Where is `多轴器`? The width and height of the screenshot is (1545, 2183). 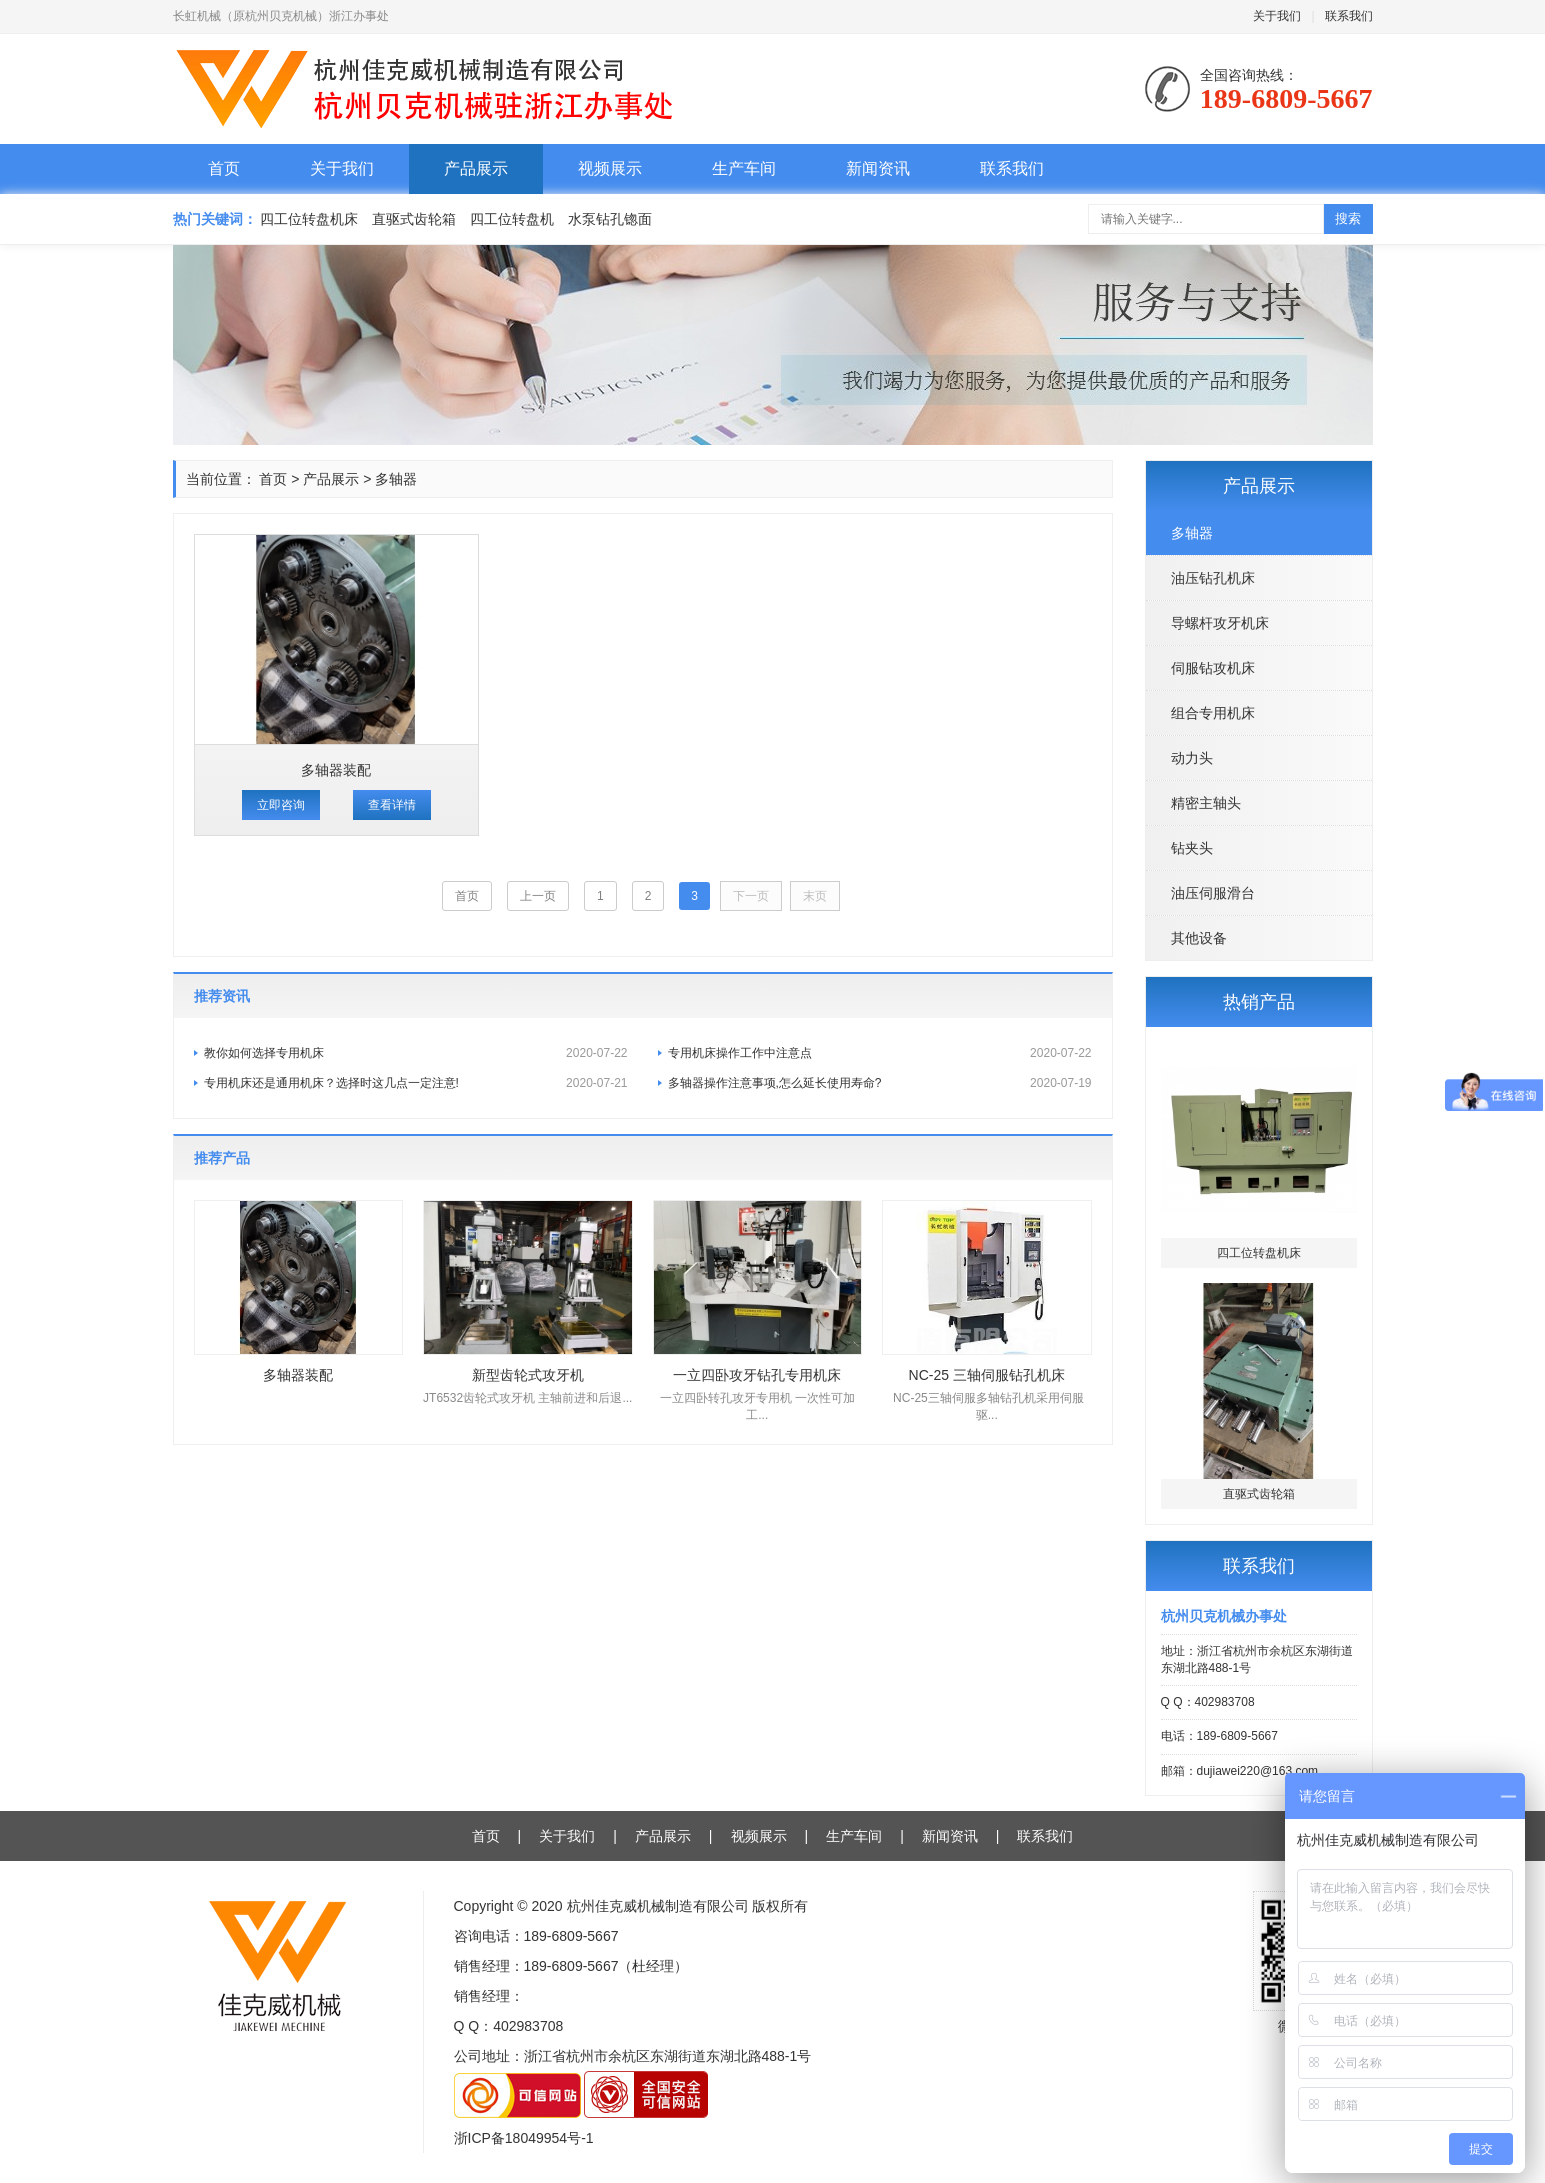
多轴器 is located at coordinates (1192, 533).